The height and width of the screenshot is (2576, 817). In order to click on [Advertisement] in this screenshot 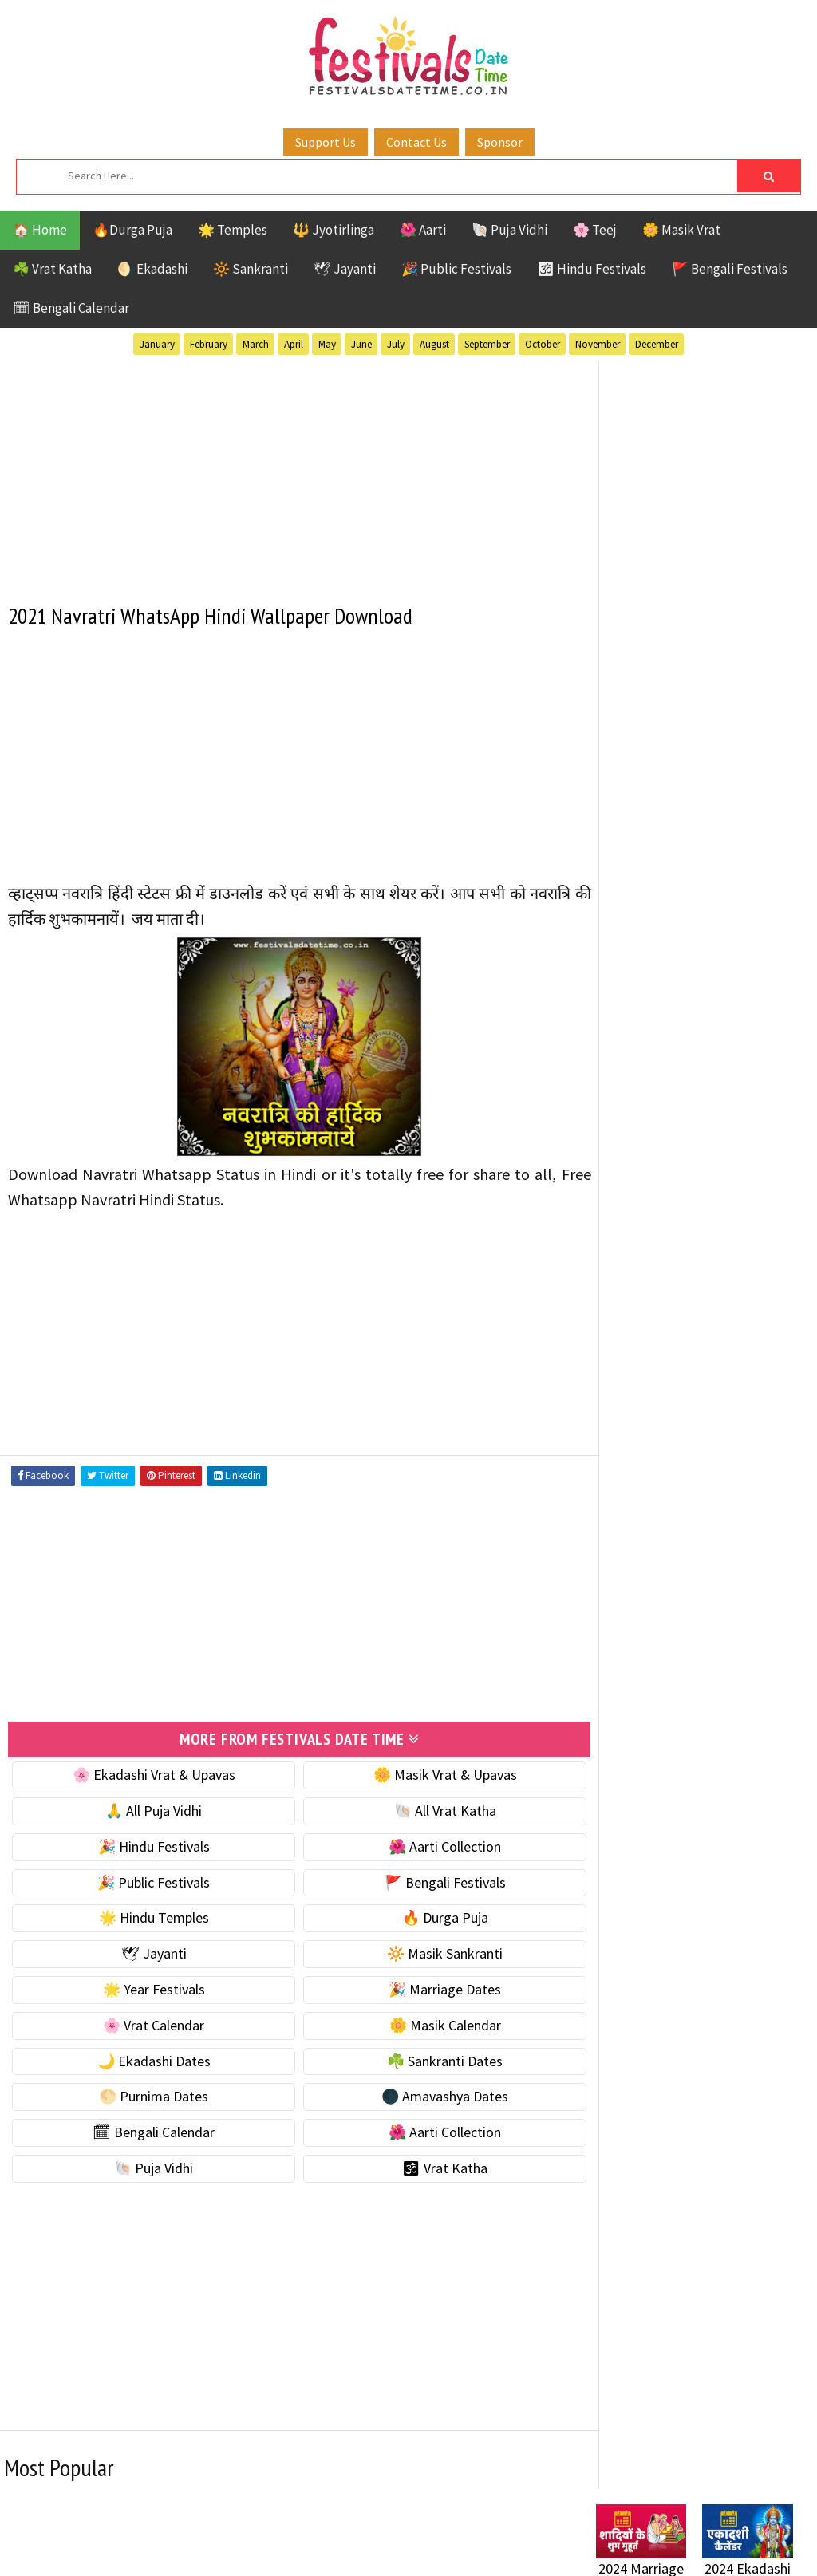, I will do `click(285, 472)`.